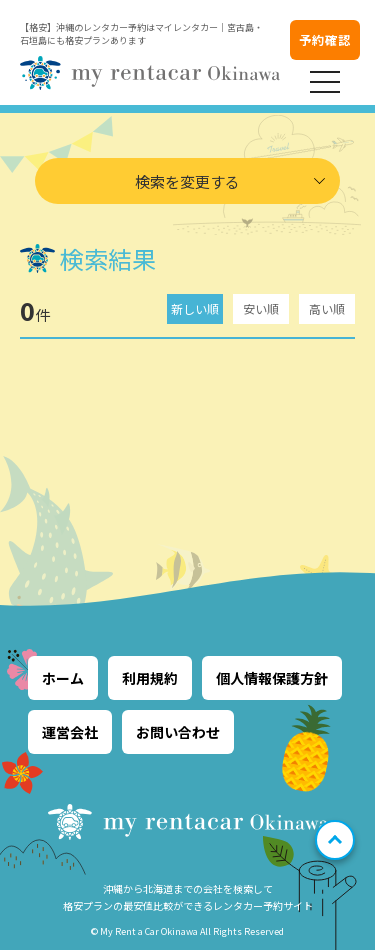  What do you see at coordinates (327, 308) in the screenshot?
I see `高い順` at bounding box center [327, 308].